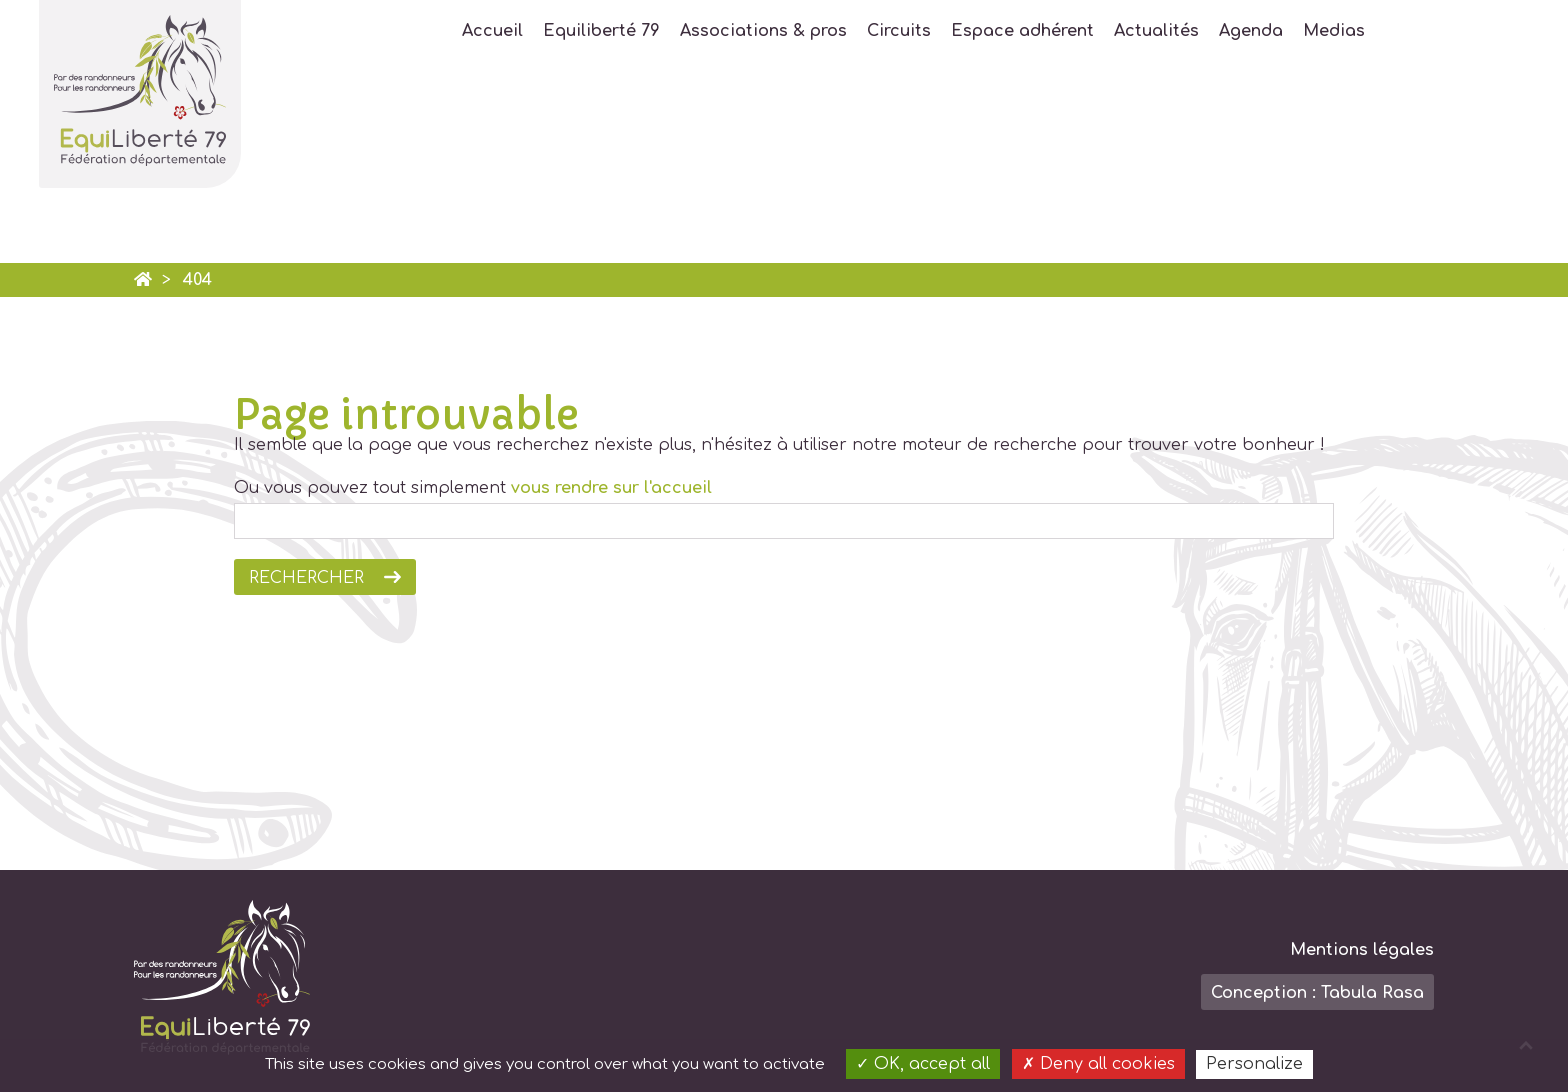 The image size is (1568, 1092). Describe the element at coordinates (611, 488) in the screenshot. I see `vous rendre sur l'accueil` at that location.